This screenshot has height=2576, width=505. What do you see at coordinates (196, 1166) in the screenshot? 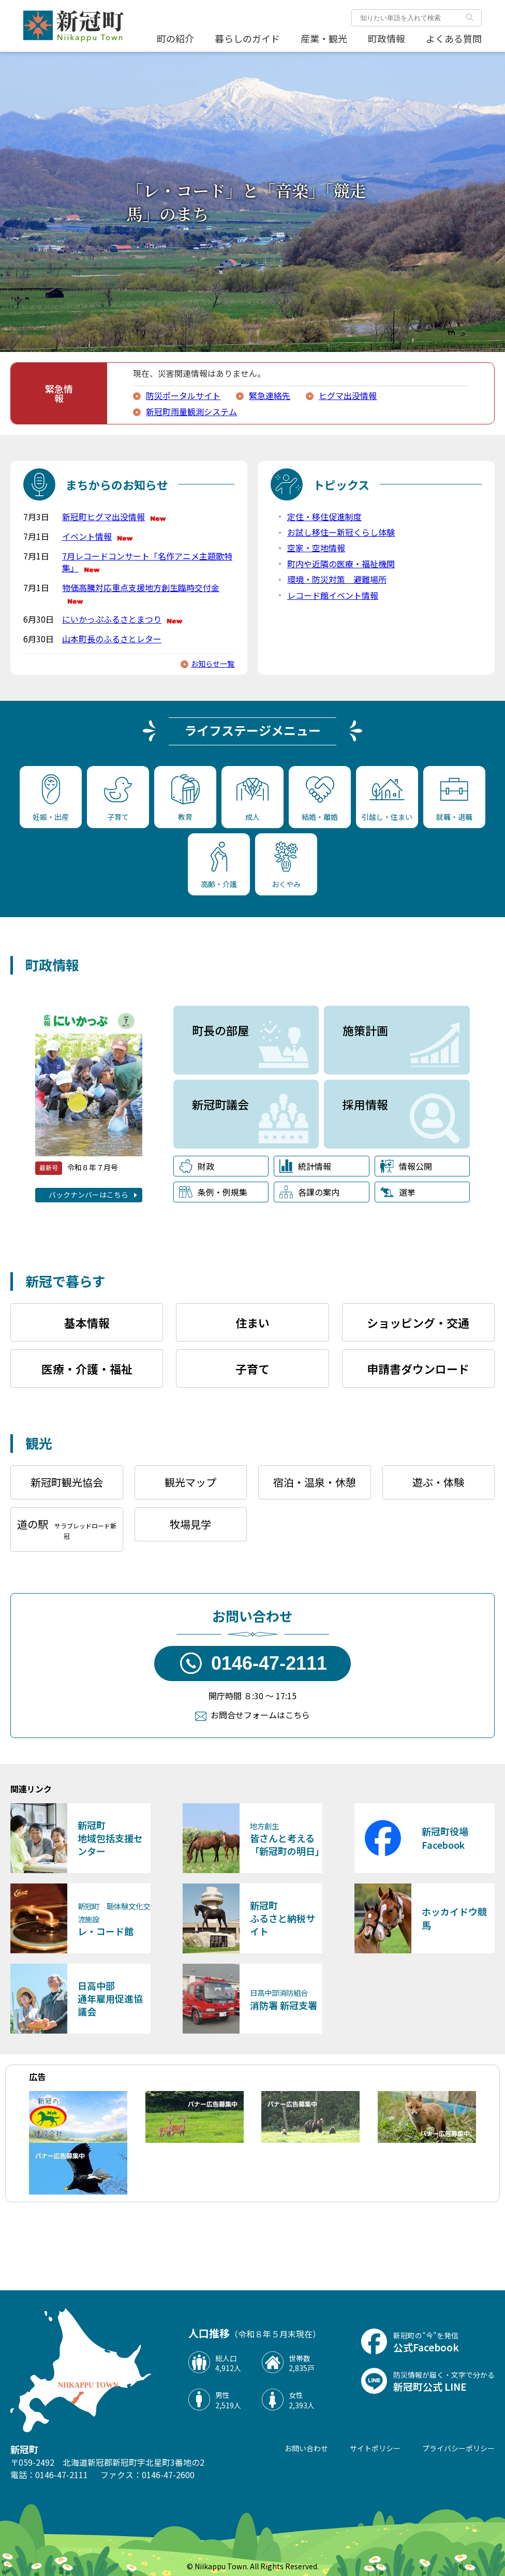
I see `財政` at bounding box center [196, 1166].